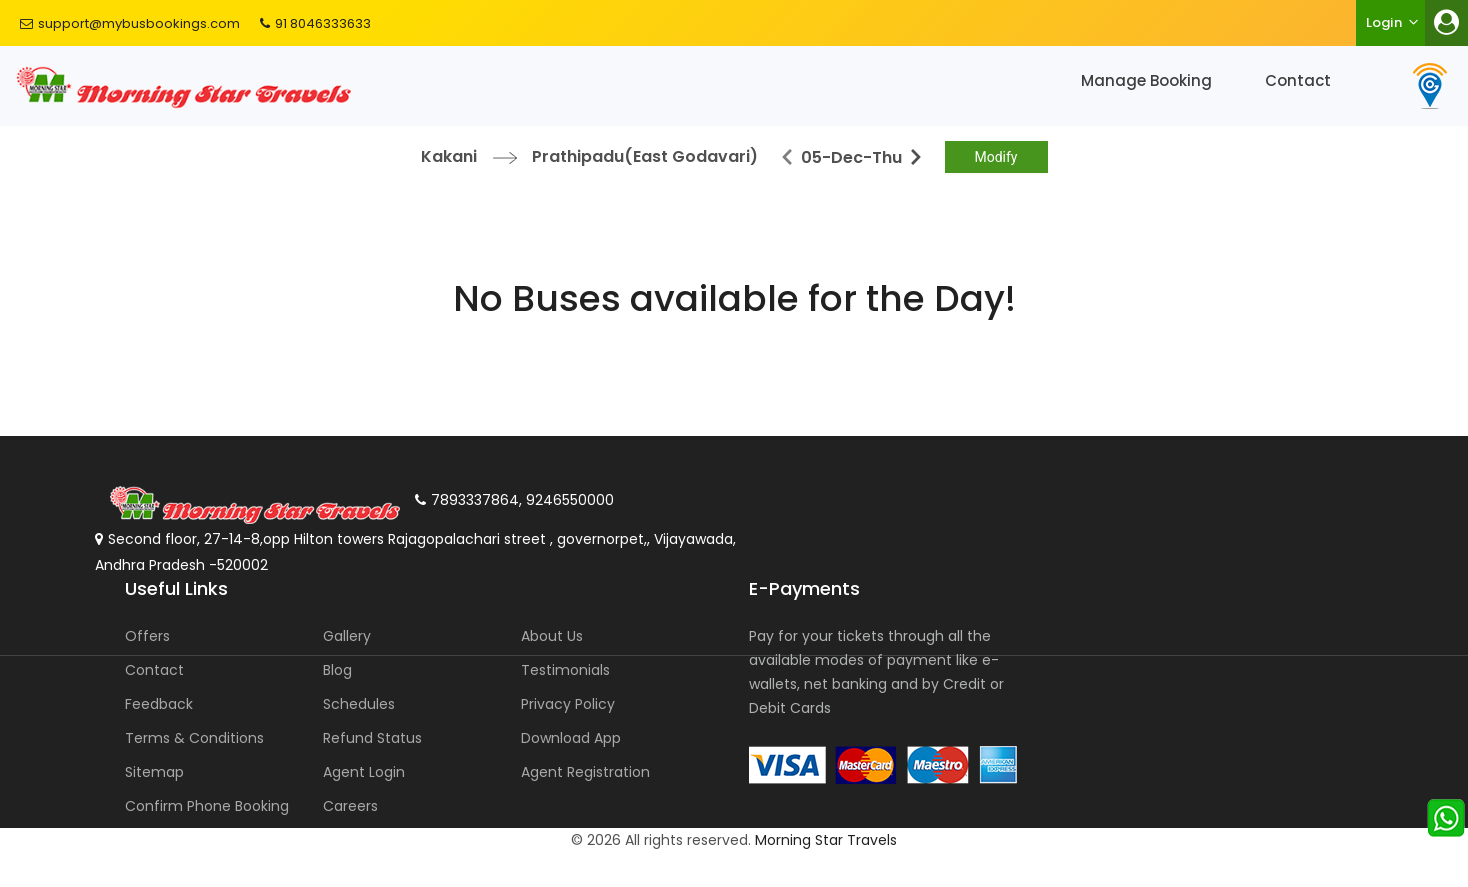 The height and width of the screenshot is (887, 1468). I want to click on Prathipadu(East Godavari), so click(645, 156).